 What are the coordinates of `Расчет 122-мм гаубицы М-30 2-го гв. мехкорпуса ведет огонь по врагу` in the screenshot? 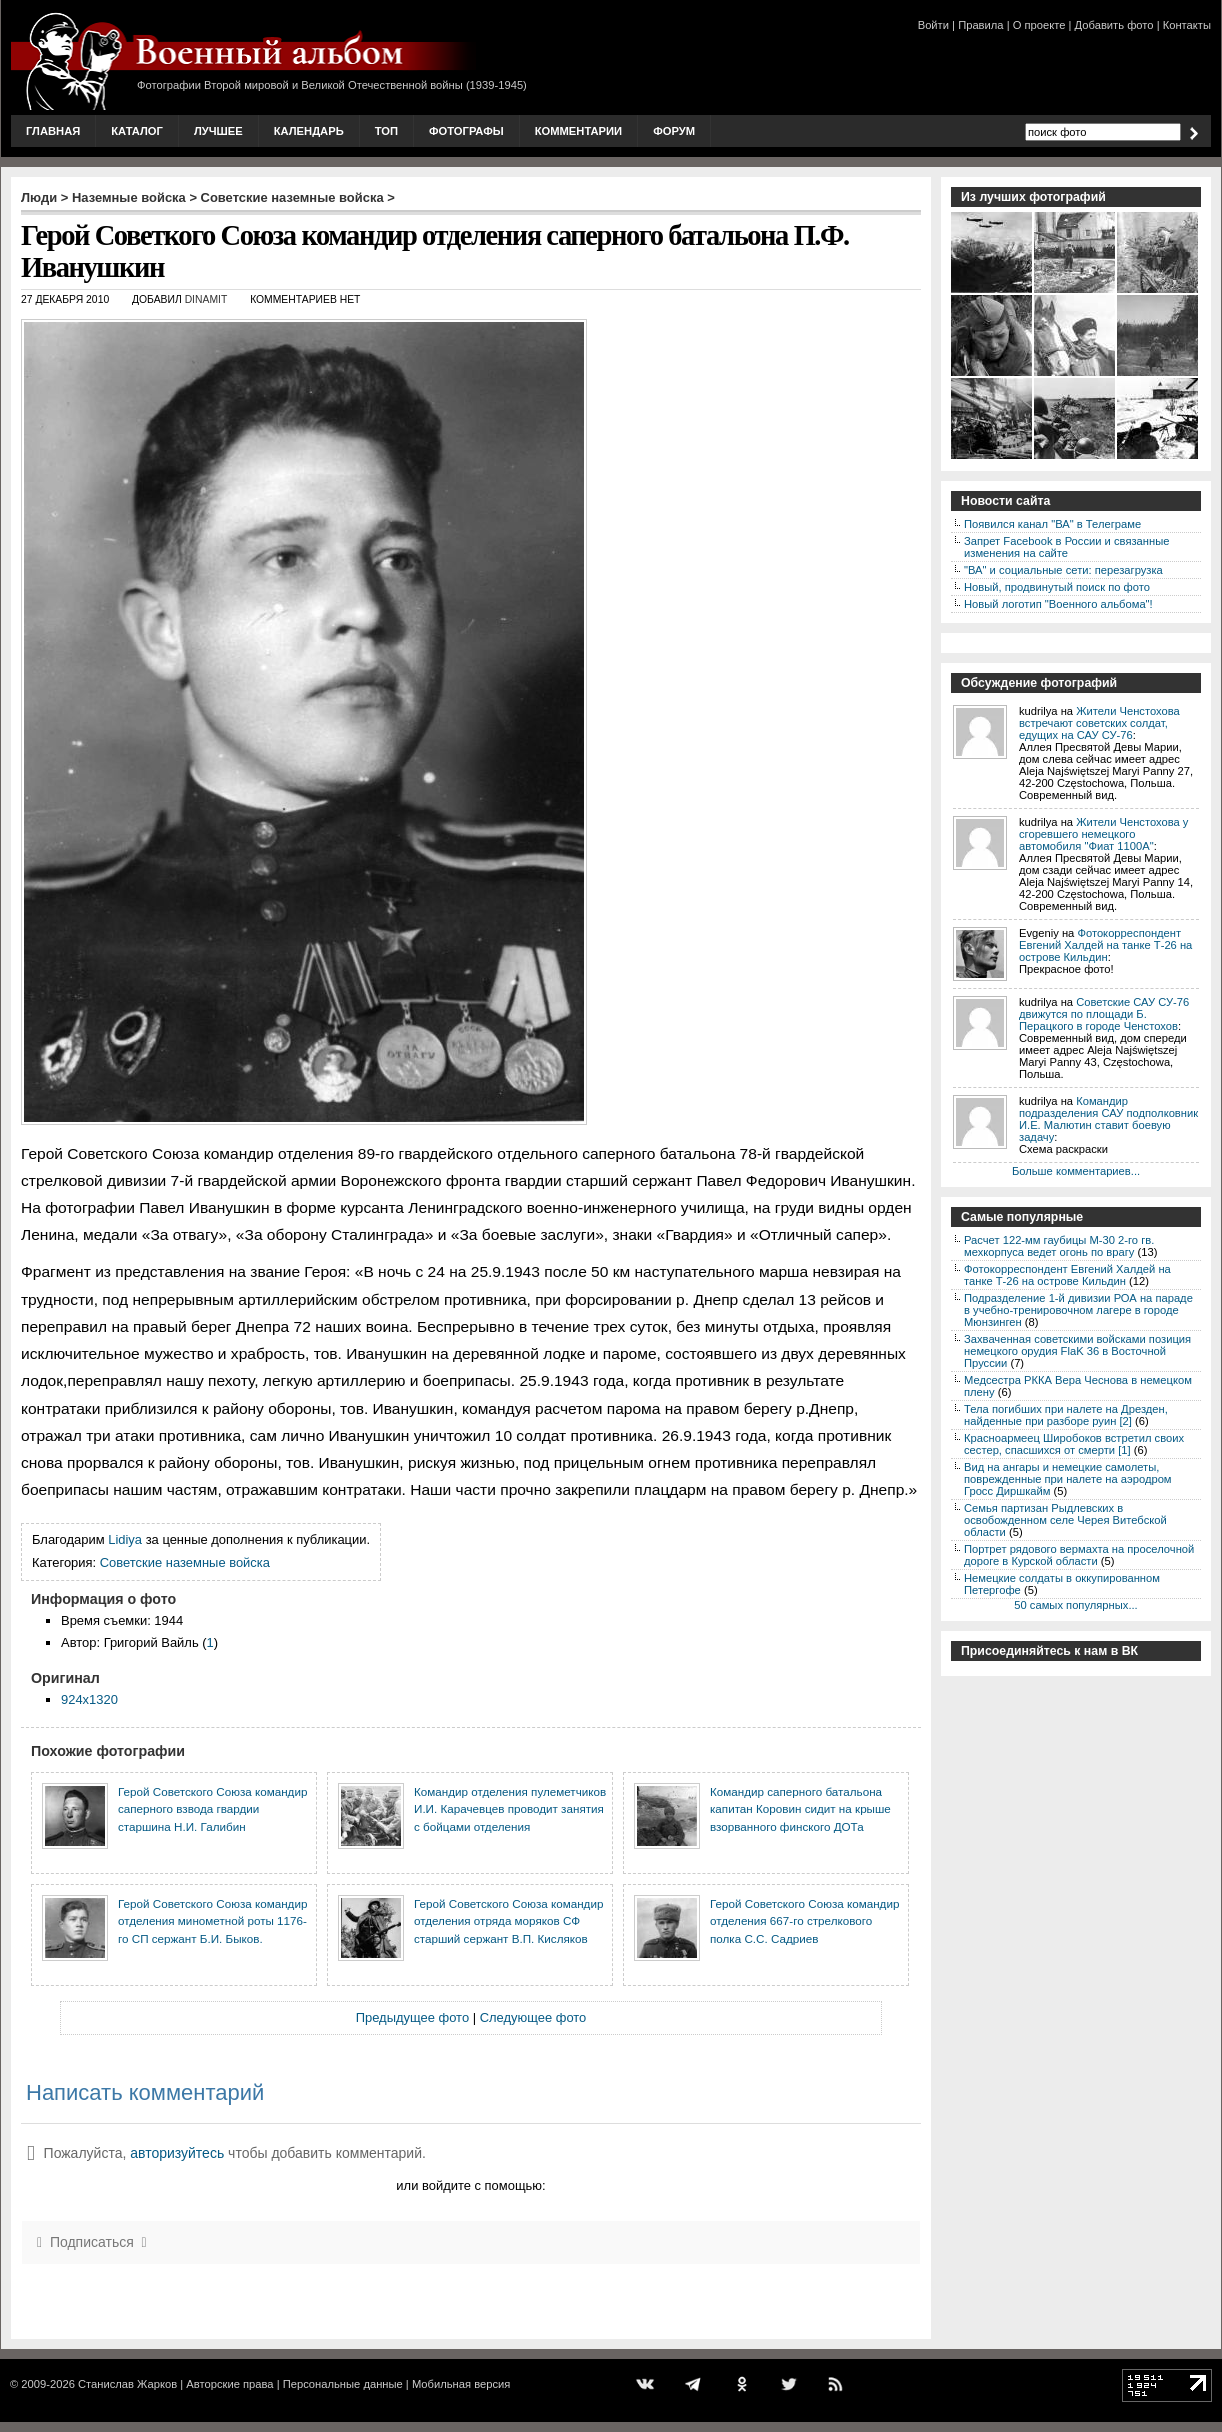 It's located at (1059, 1246).